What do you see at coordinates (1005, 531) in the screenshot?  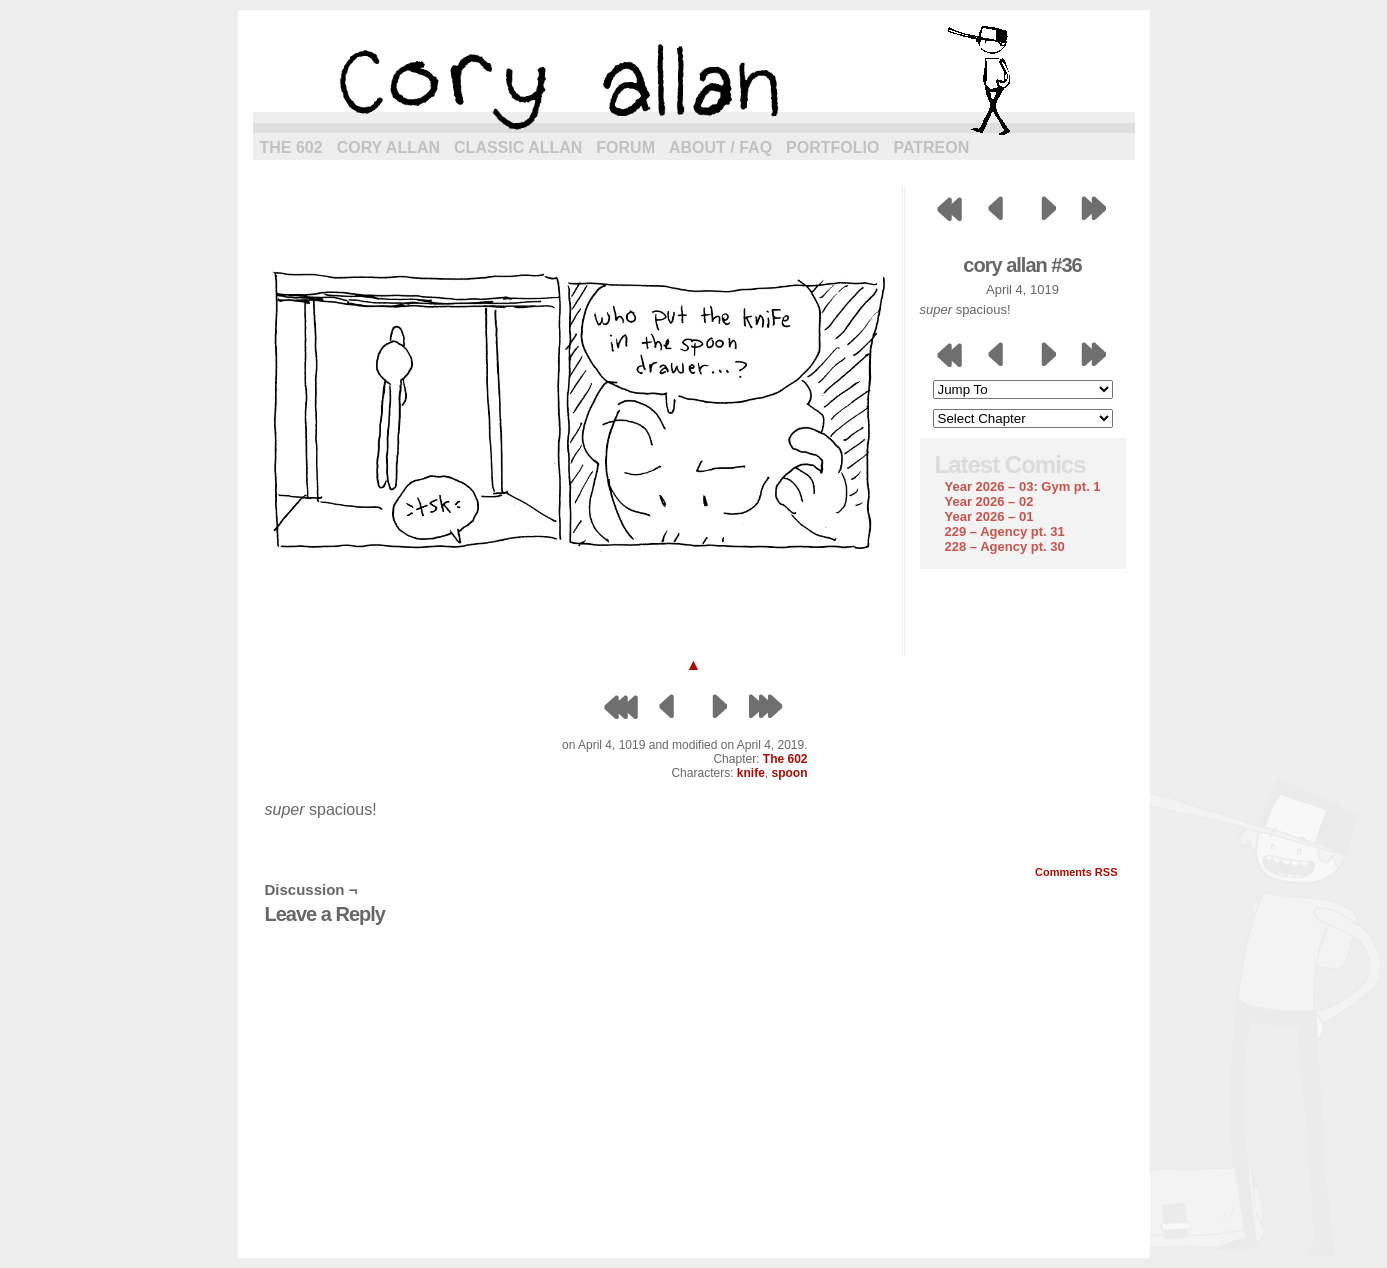 I see `229 – Agency pt. 31` at bounding box center [1005, 531].